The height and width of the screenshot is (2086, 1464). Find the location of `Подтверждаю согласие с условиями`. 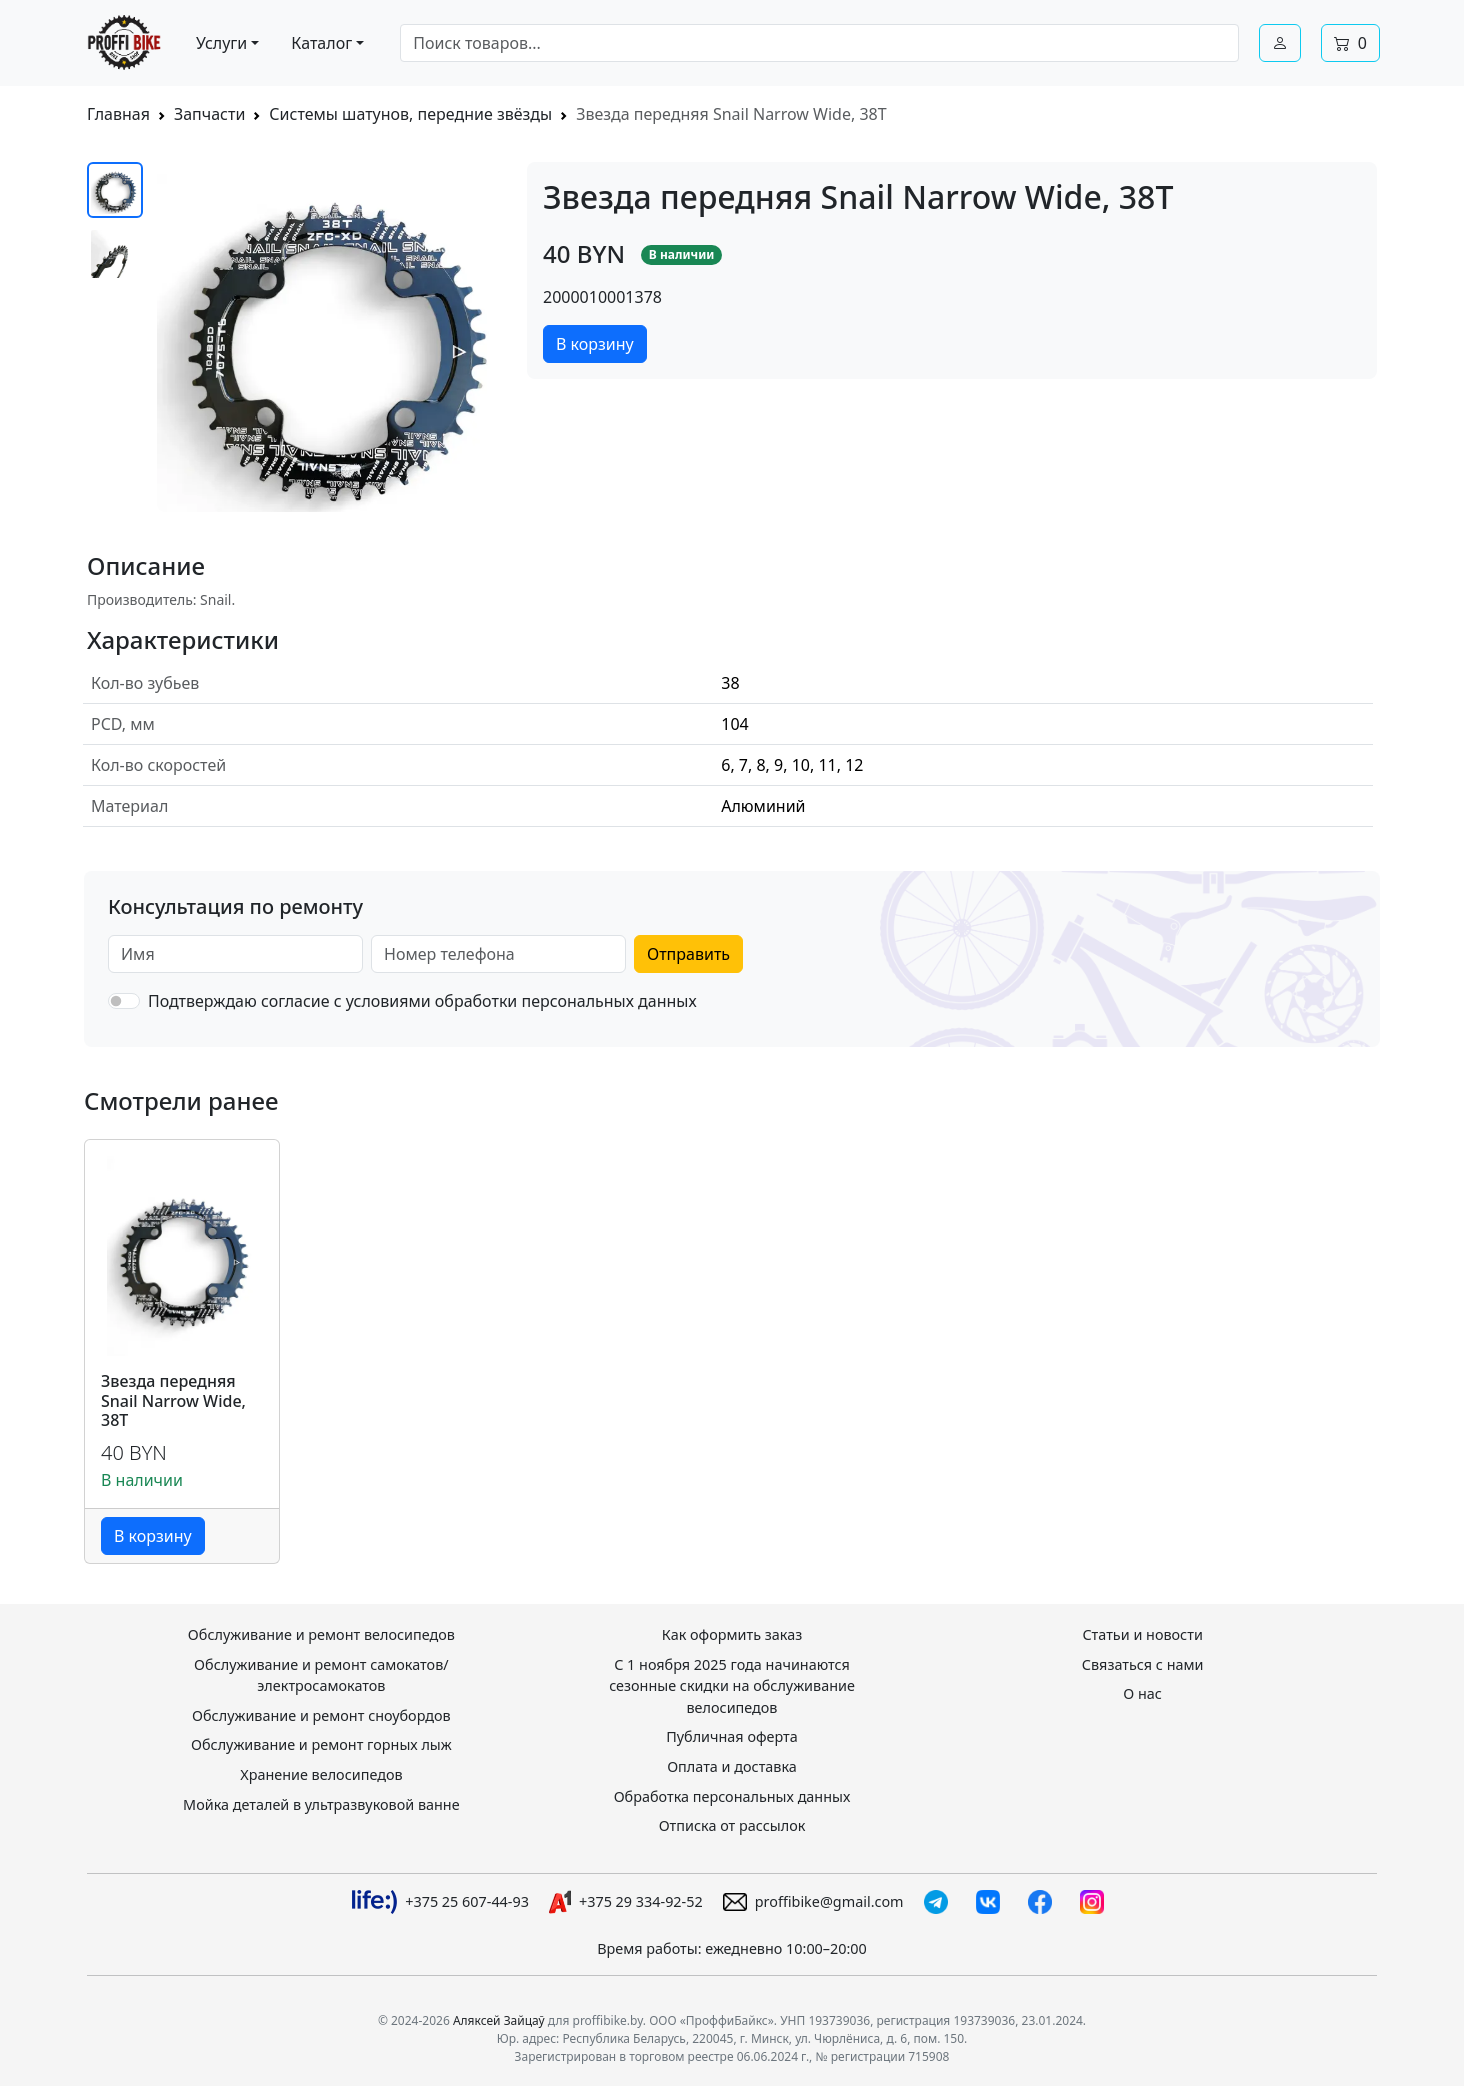

Подтверждаю согласие с условиями is located at coordinates (422, 1001).